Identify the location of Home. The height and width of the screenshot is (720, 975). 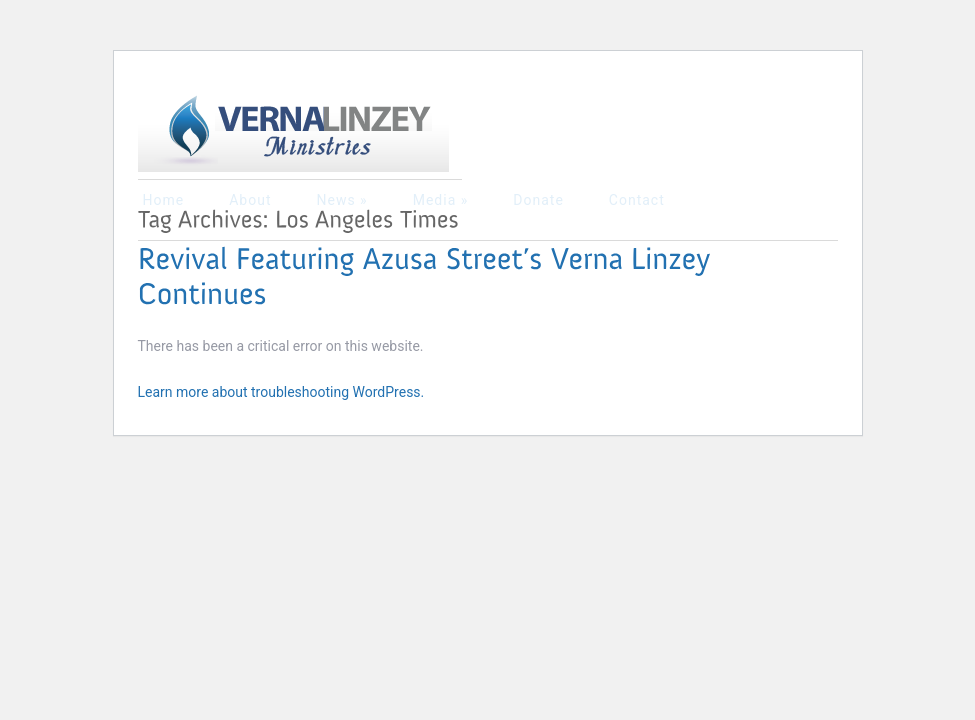
(164, 200).